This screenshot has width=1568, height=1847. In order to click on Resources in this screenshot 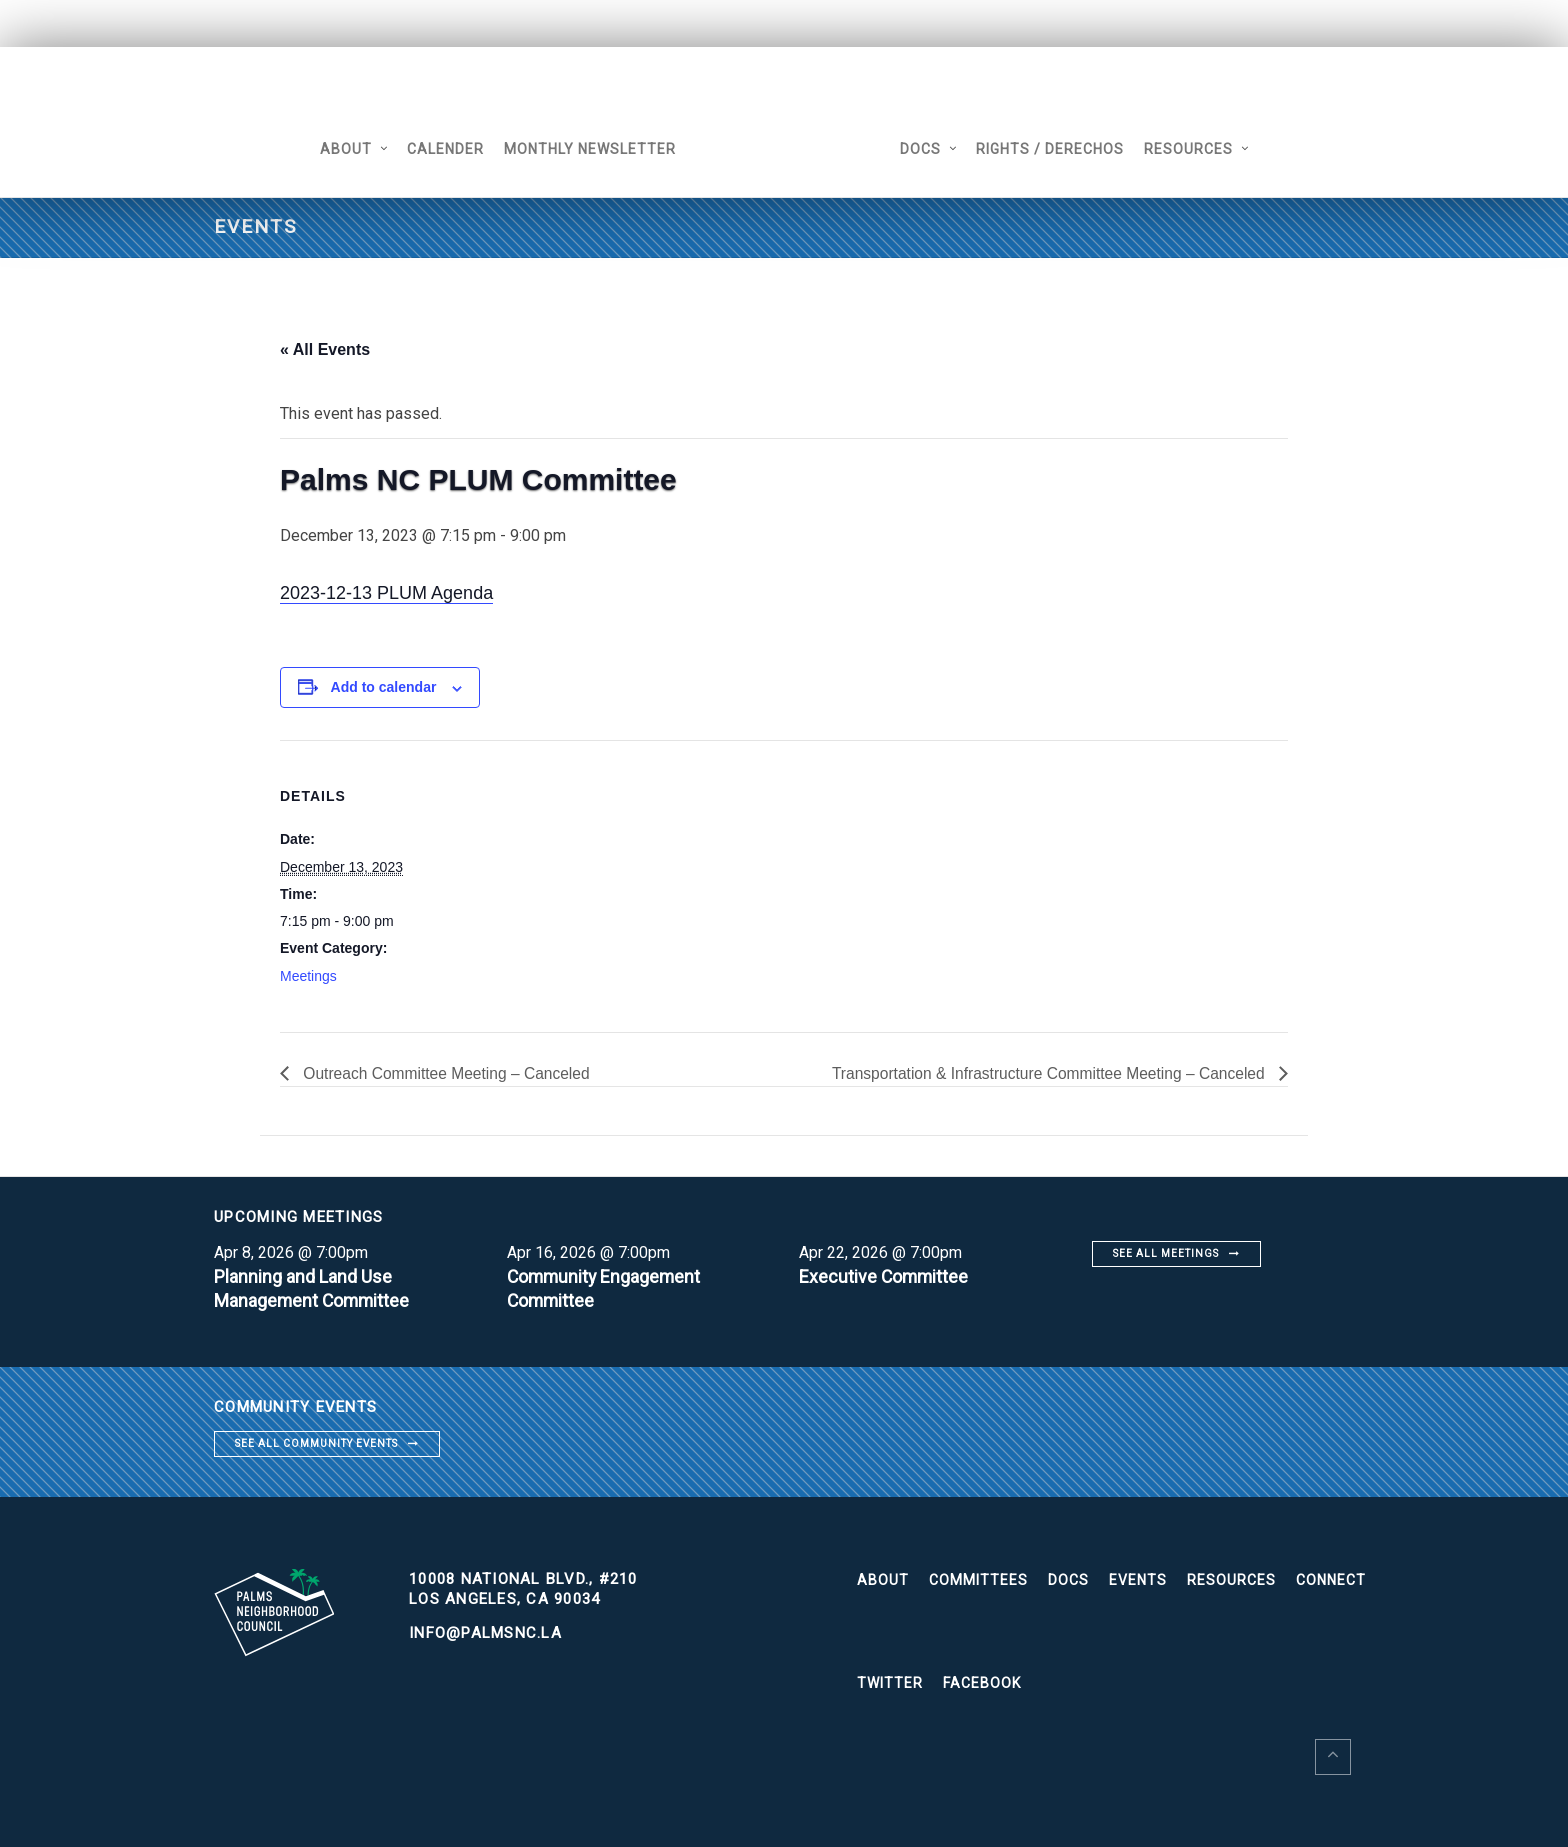, I will do `click(1195, 149)`.